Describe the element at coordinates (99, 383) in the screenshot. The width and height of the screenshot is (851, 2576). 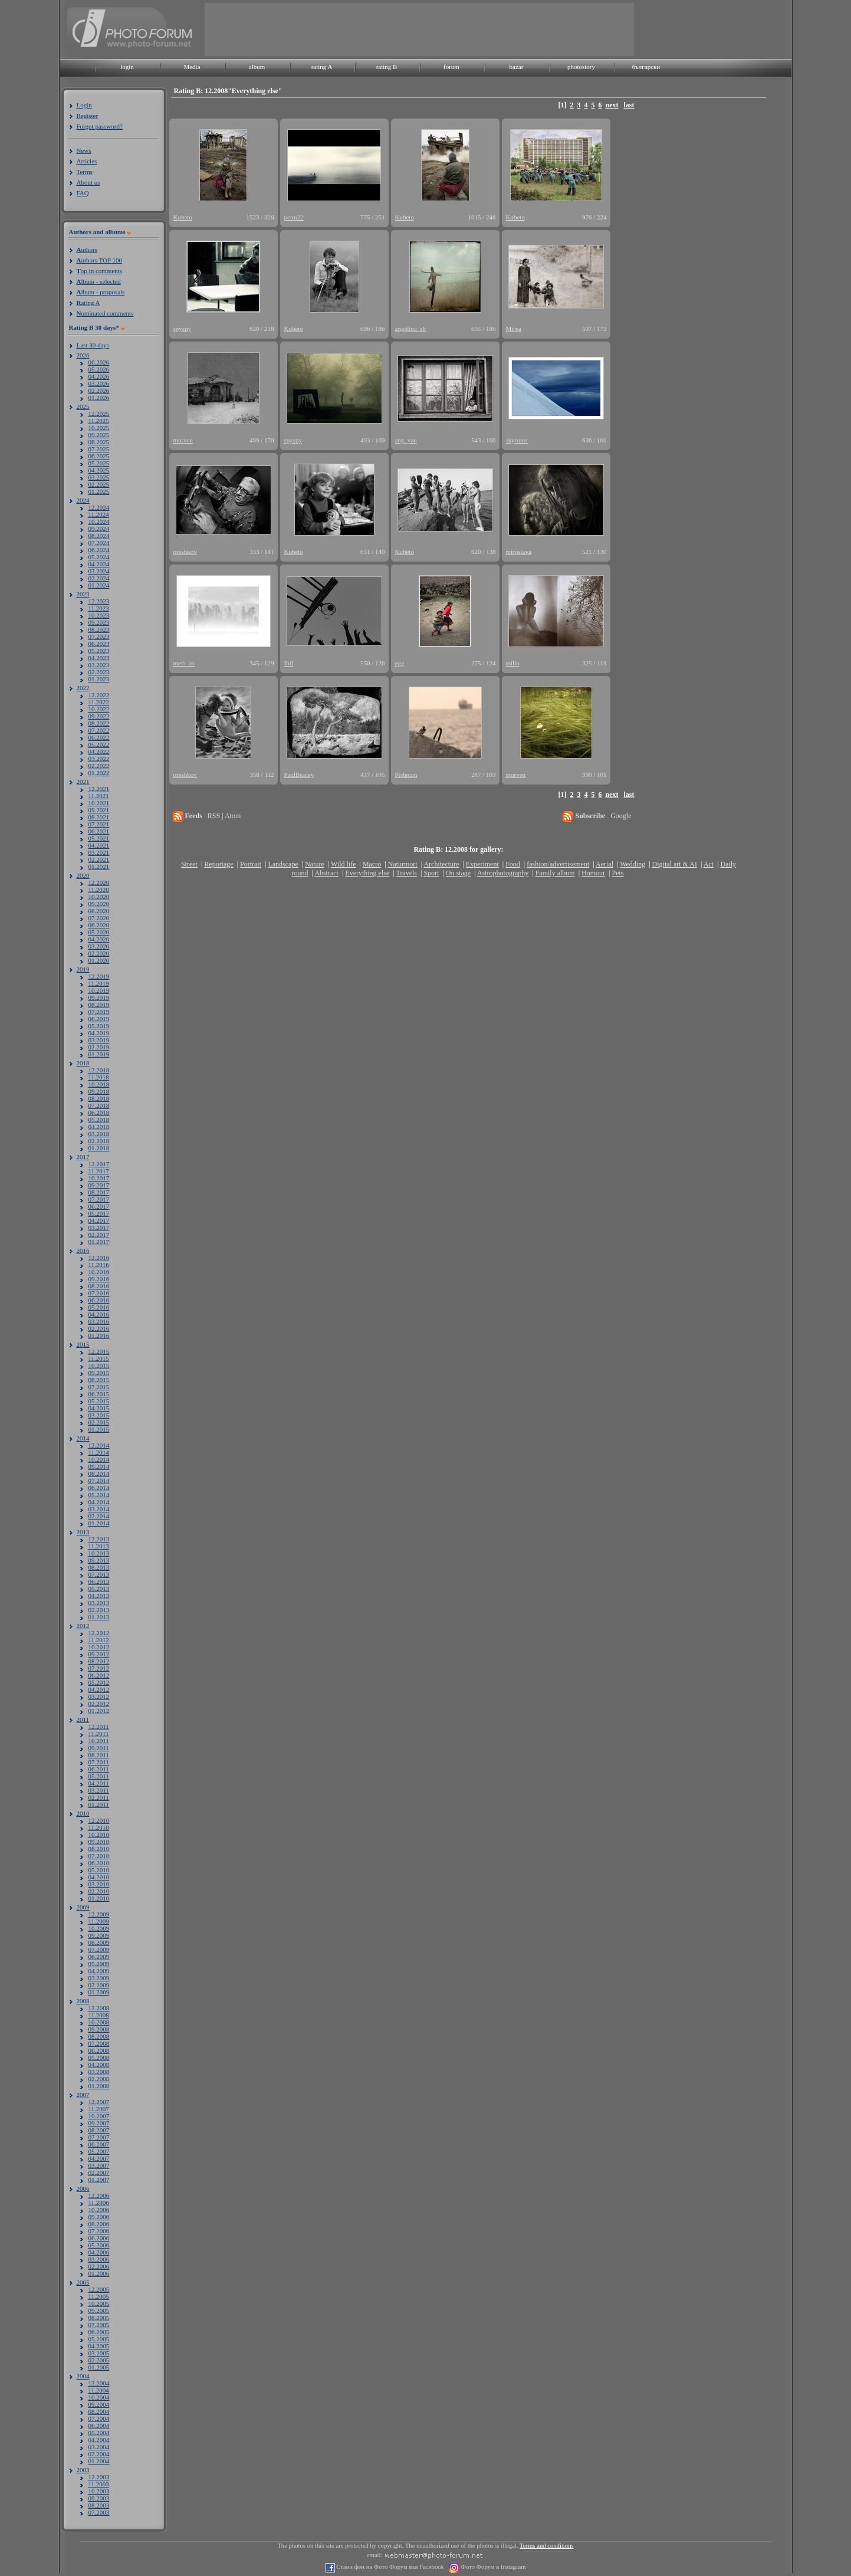
I see `03.2026` at that location.